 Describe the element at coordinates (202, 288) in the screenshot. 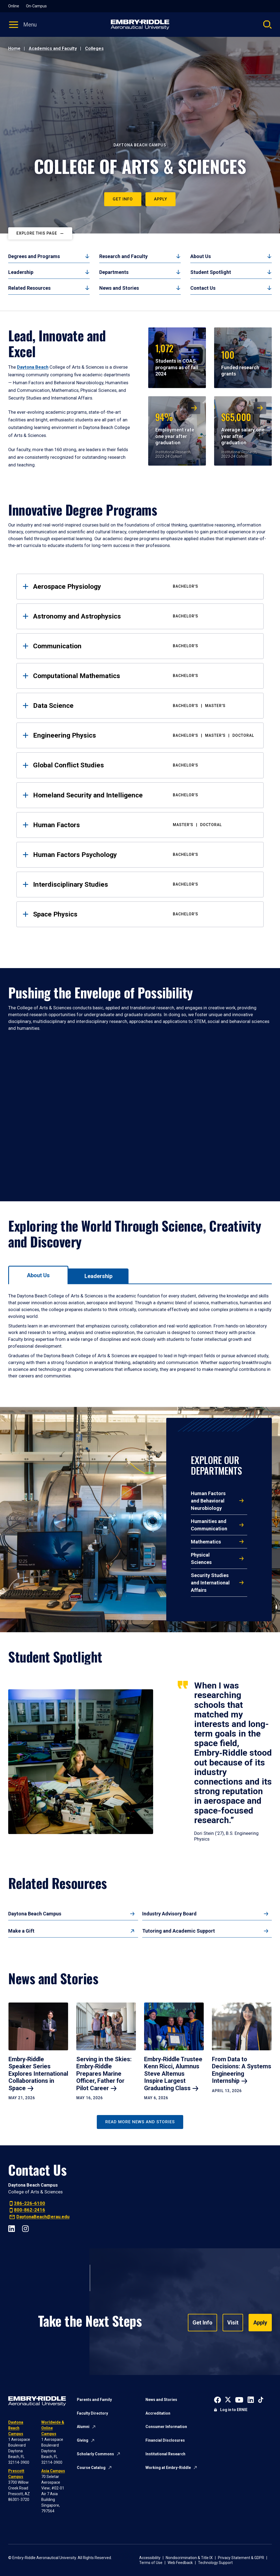

I see `Contact Us` at that location.